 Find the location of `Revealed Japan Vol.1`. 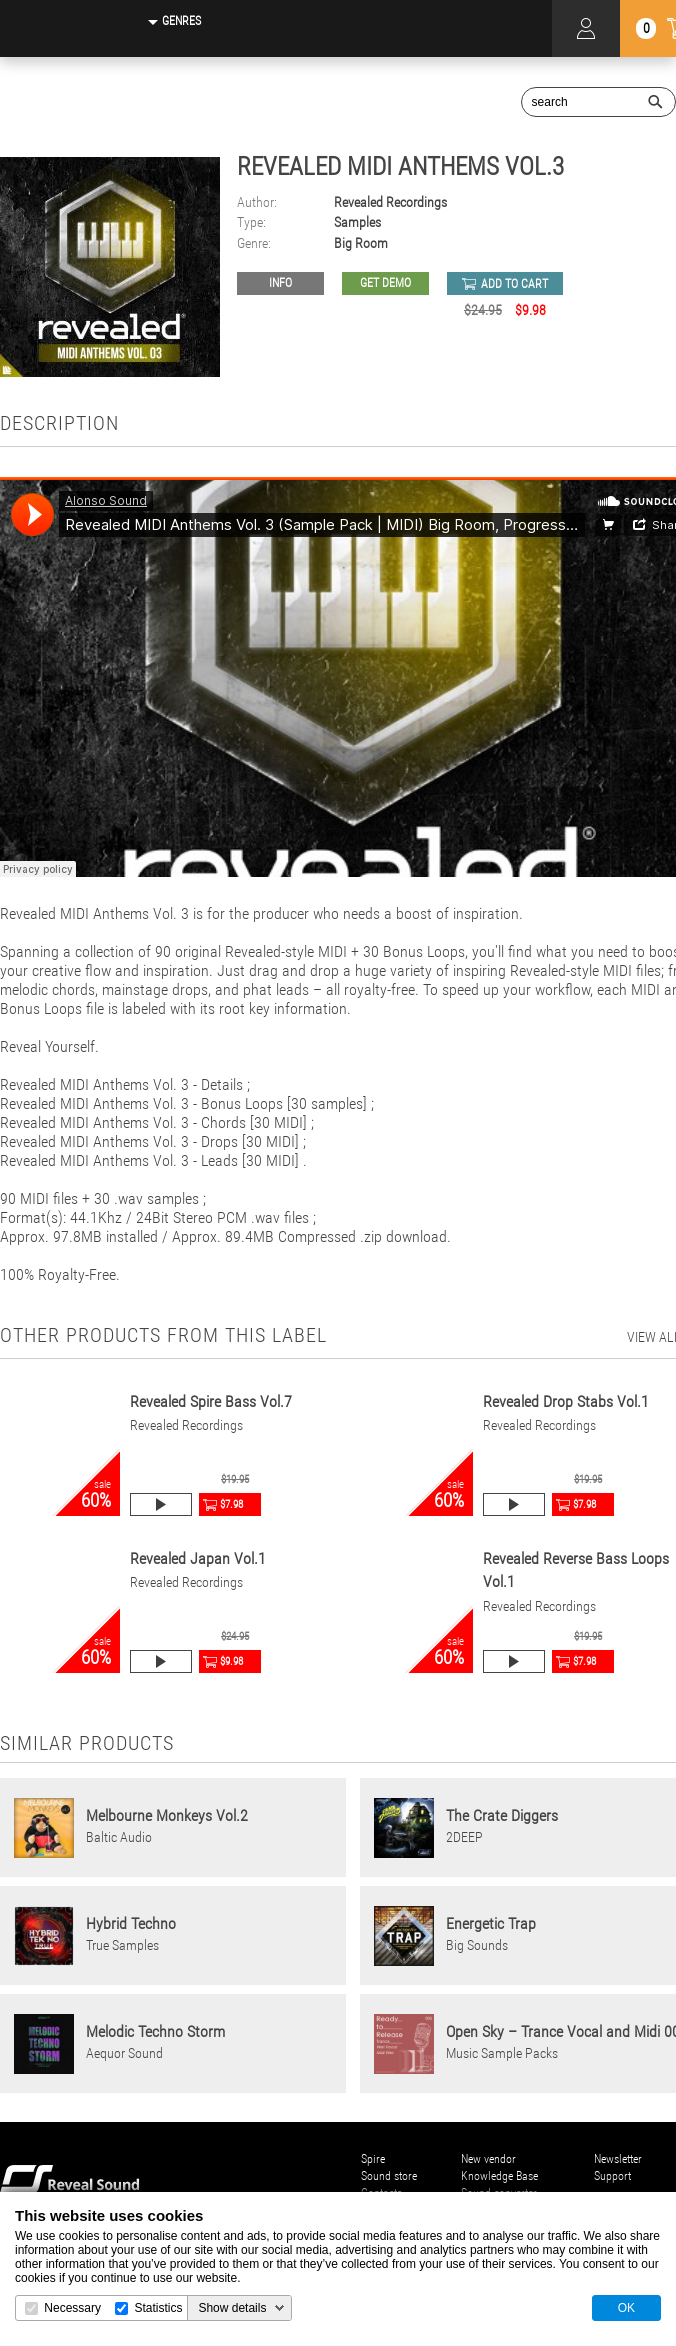

Revealed Japan Vol.1 is located at coordinates (198, 1558).